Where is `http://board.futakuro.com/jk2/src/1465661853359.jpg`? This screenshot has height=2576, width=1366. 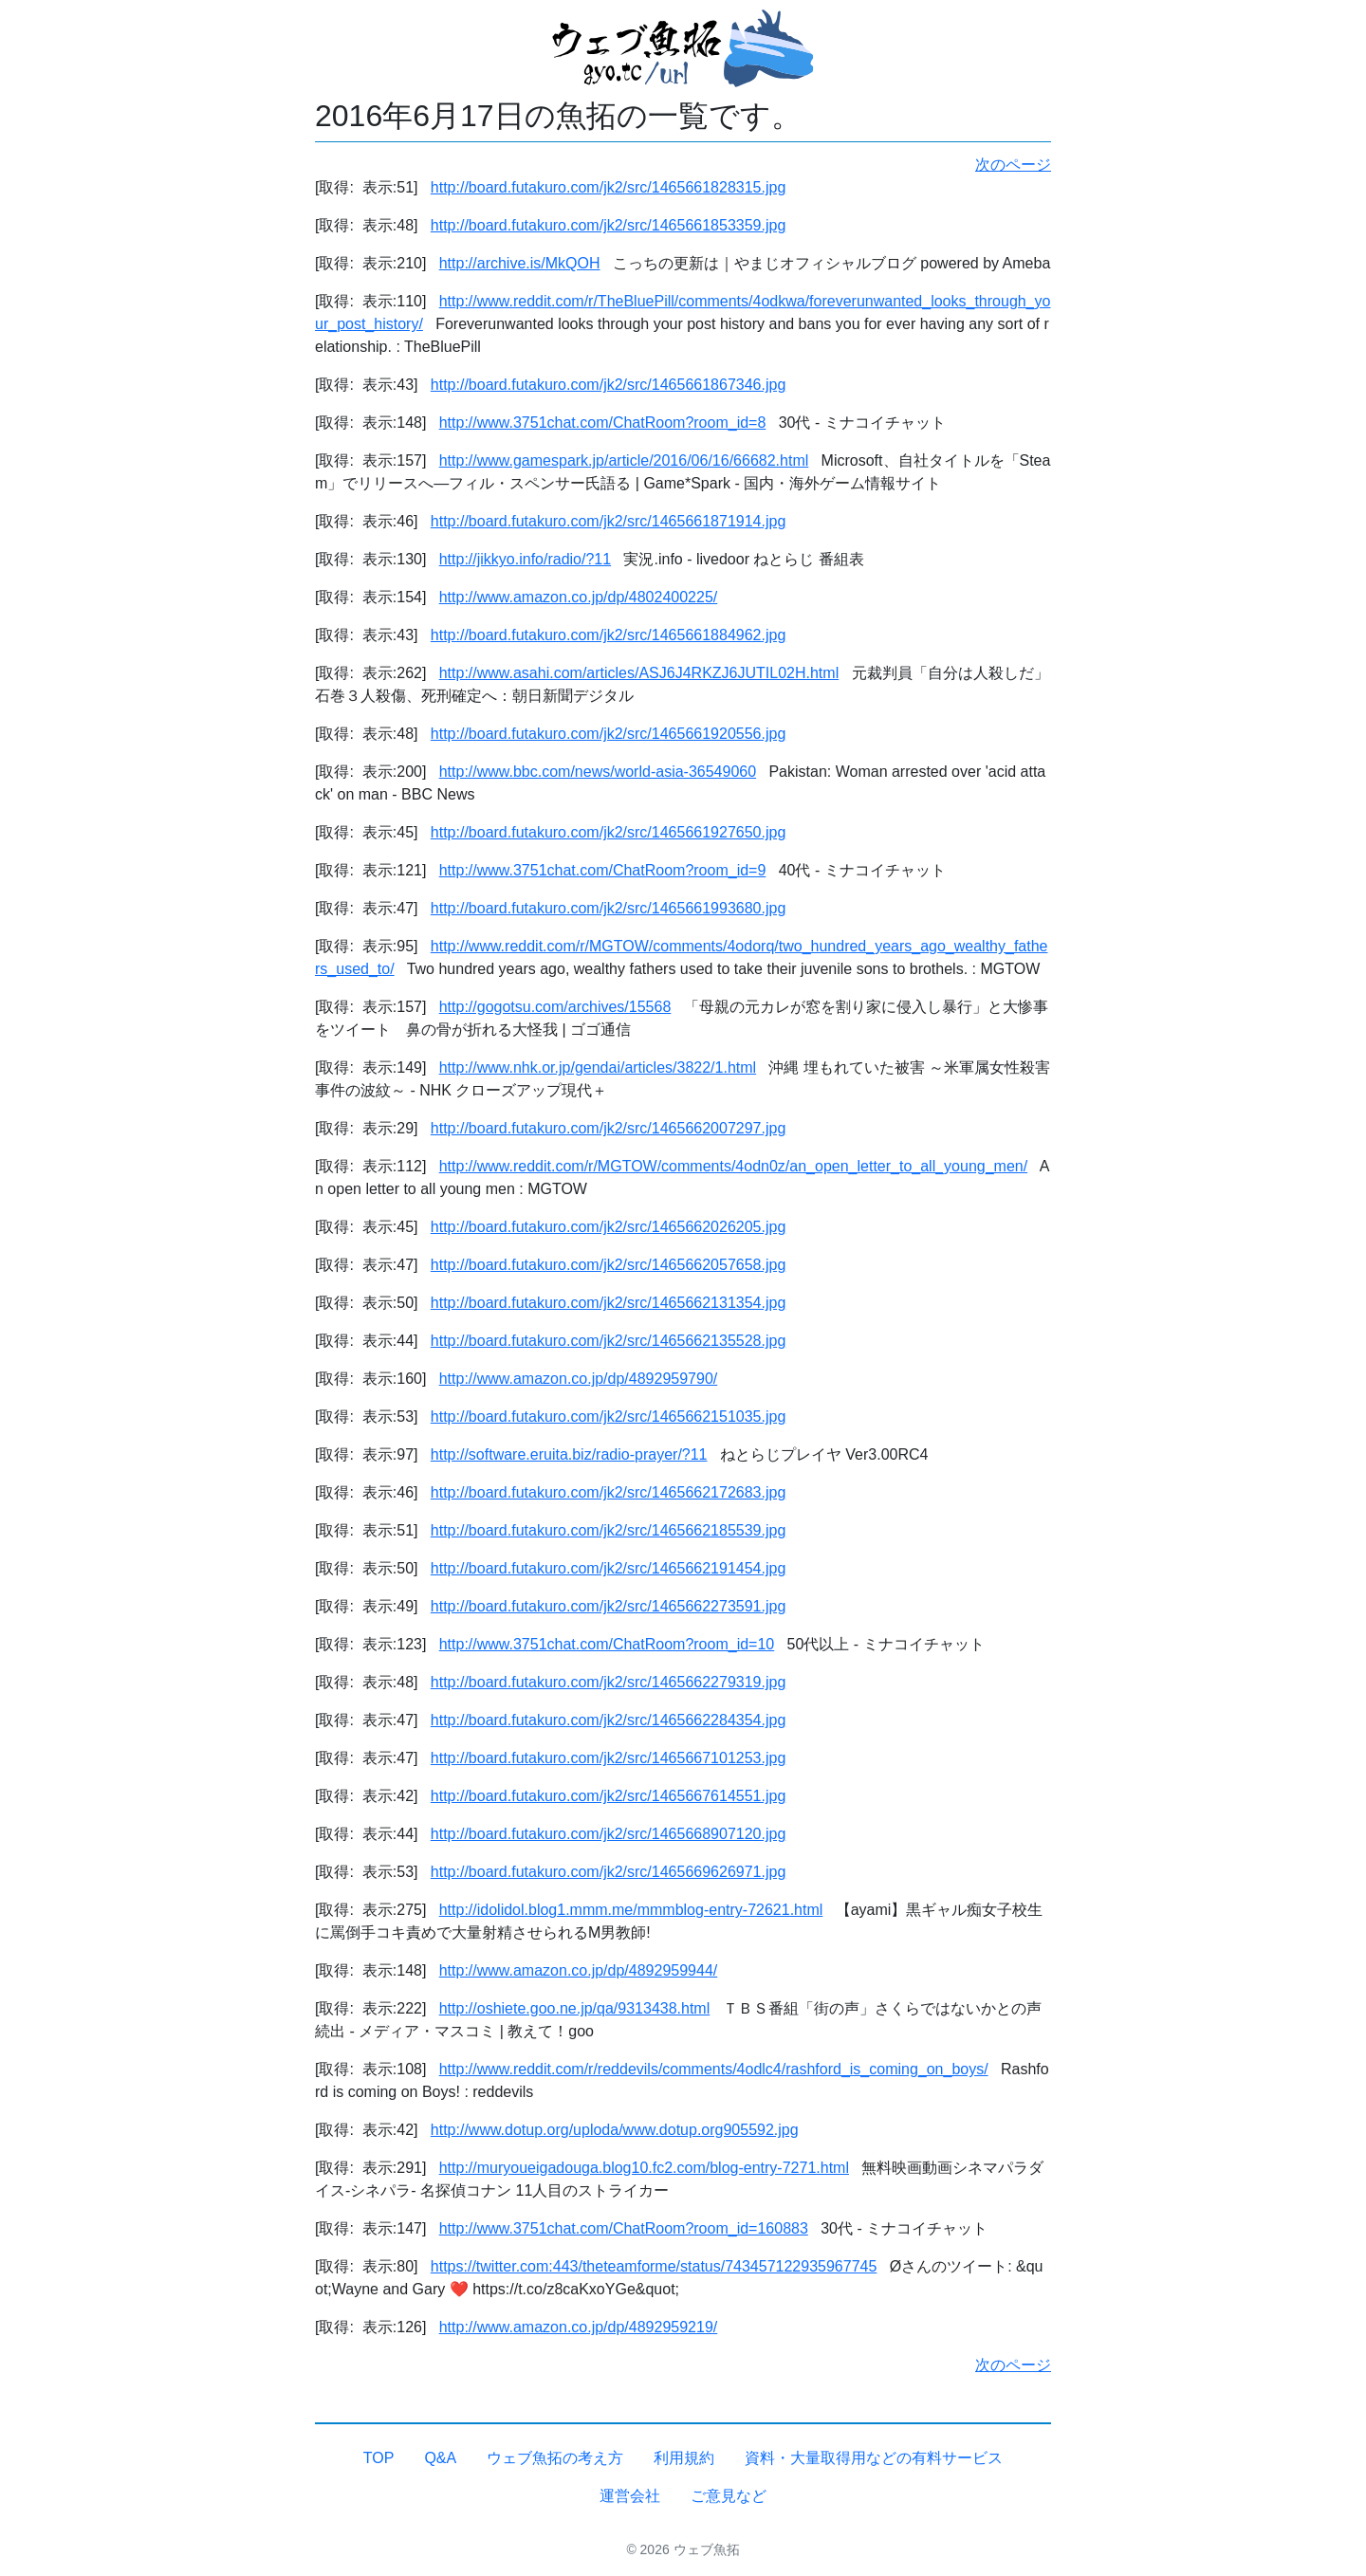 http://board.futakuro.com/jk2/src/1465661853359.jpg is located at coordinates (608, 225).